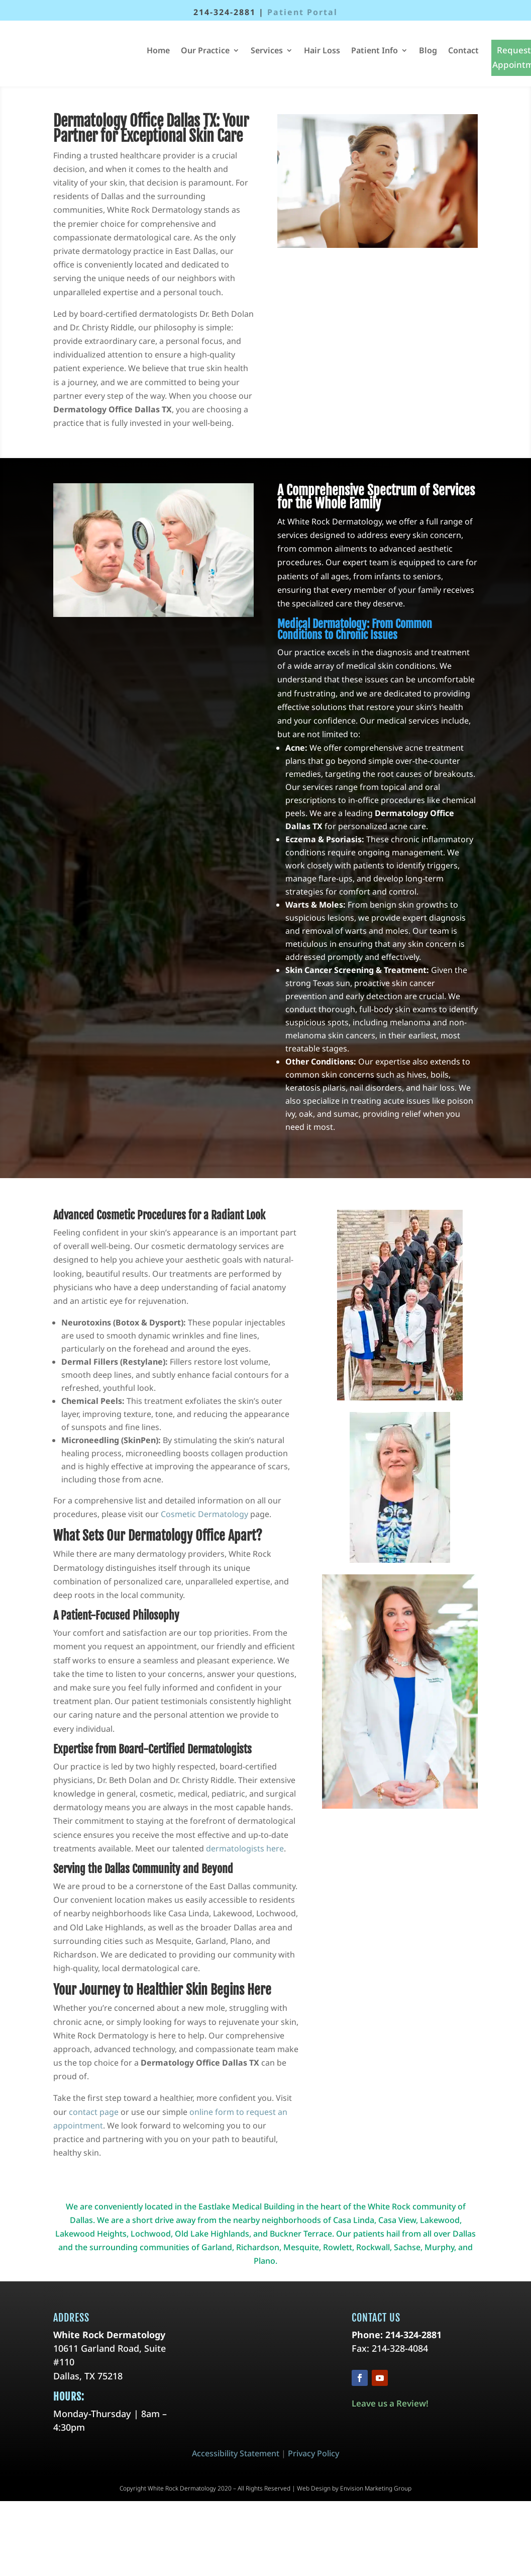 The height and width of the screenshot is (2576, 531). I want to click on Patient Portal, so click(302, 12).